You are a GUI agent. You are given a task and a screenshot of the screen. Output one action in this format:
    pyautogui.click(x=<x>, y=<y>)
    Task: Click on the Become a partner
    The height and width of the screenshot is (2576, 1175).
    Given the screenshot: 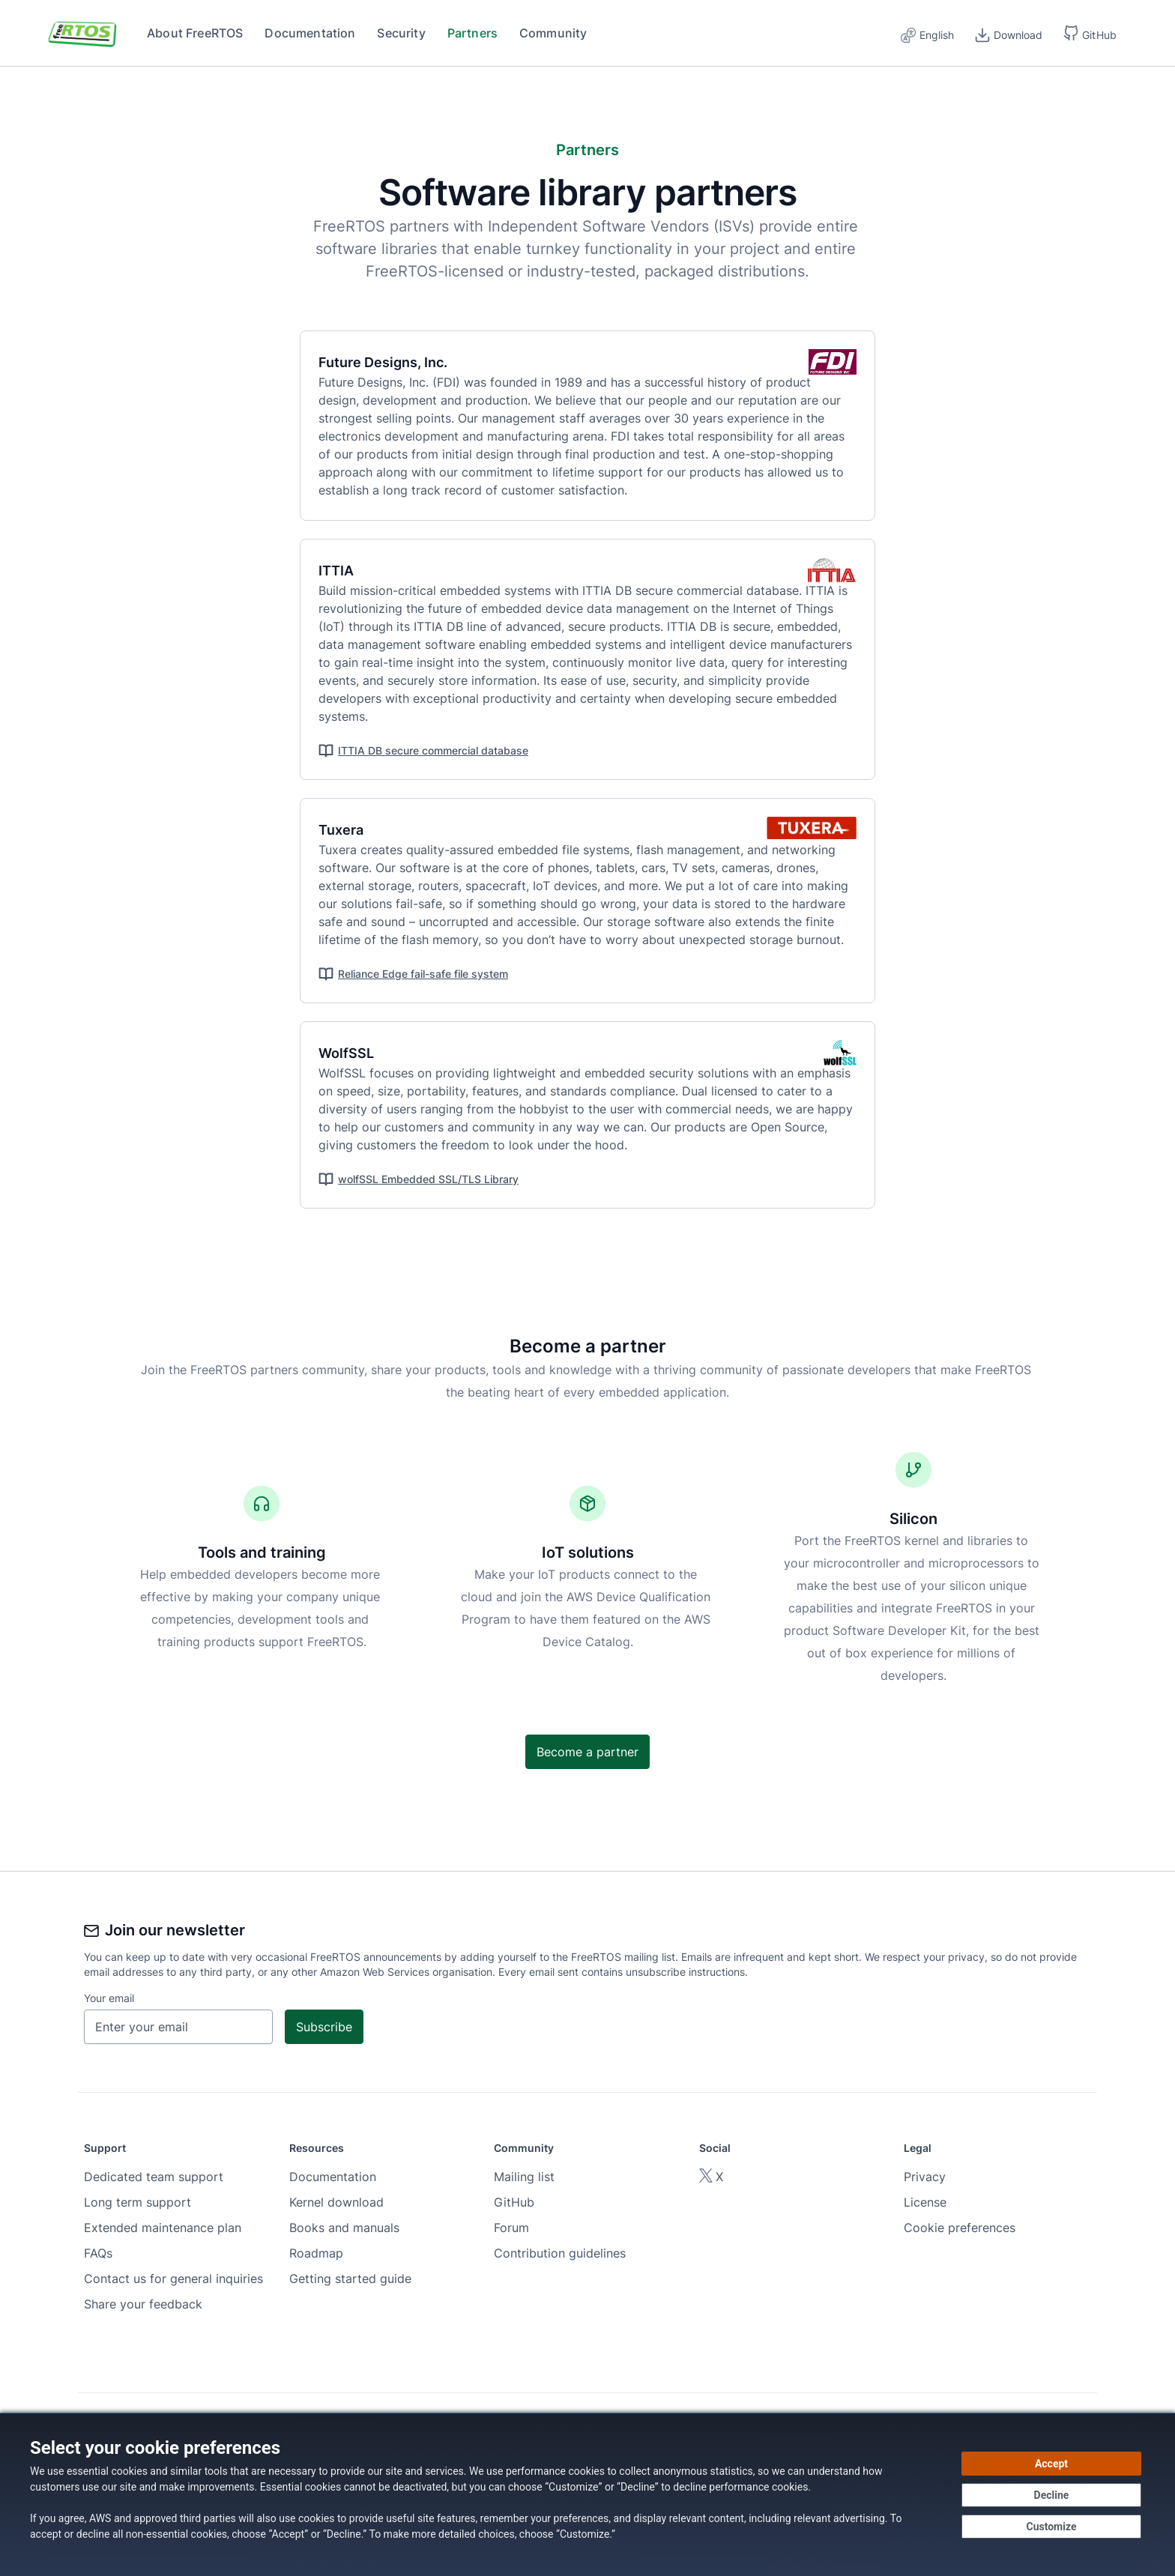 What is the action you would take?
    pyautogui.click(x=587, y=1751)
    